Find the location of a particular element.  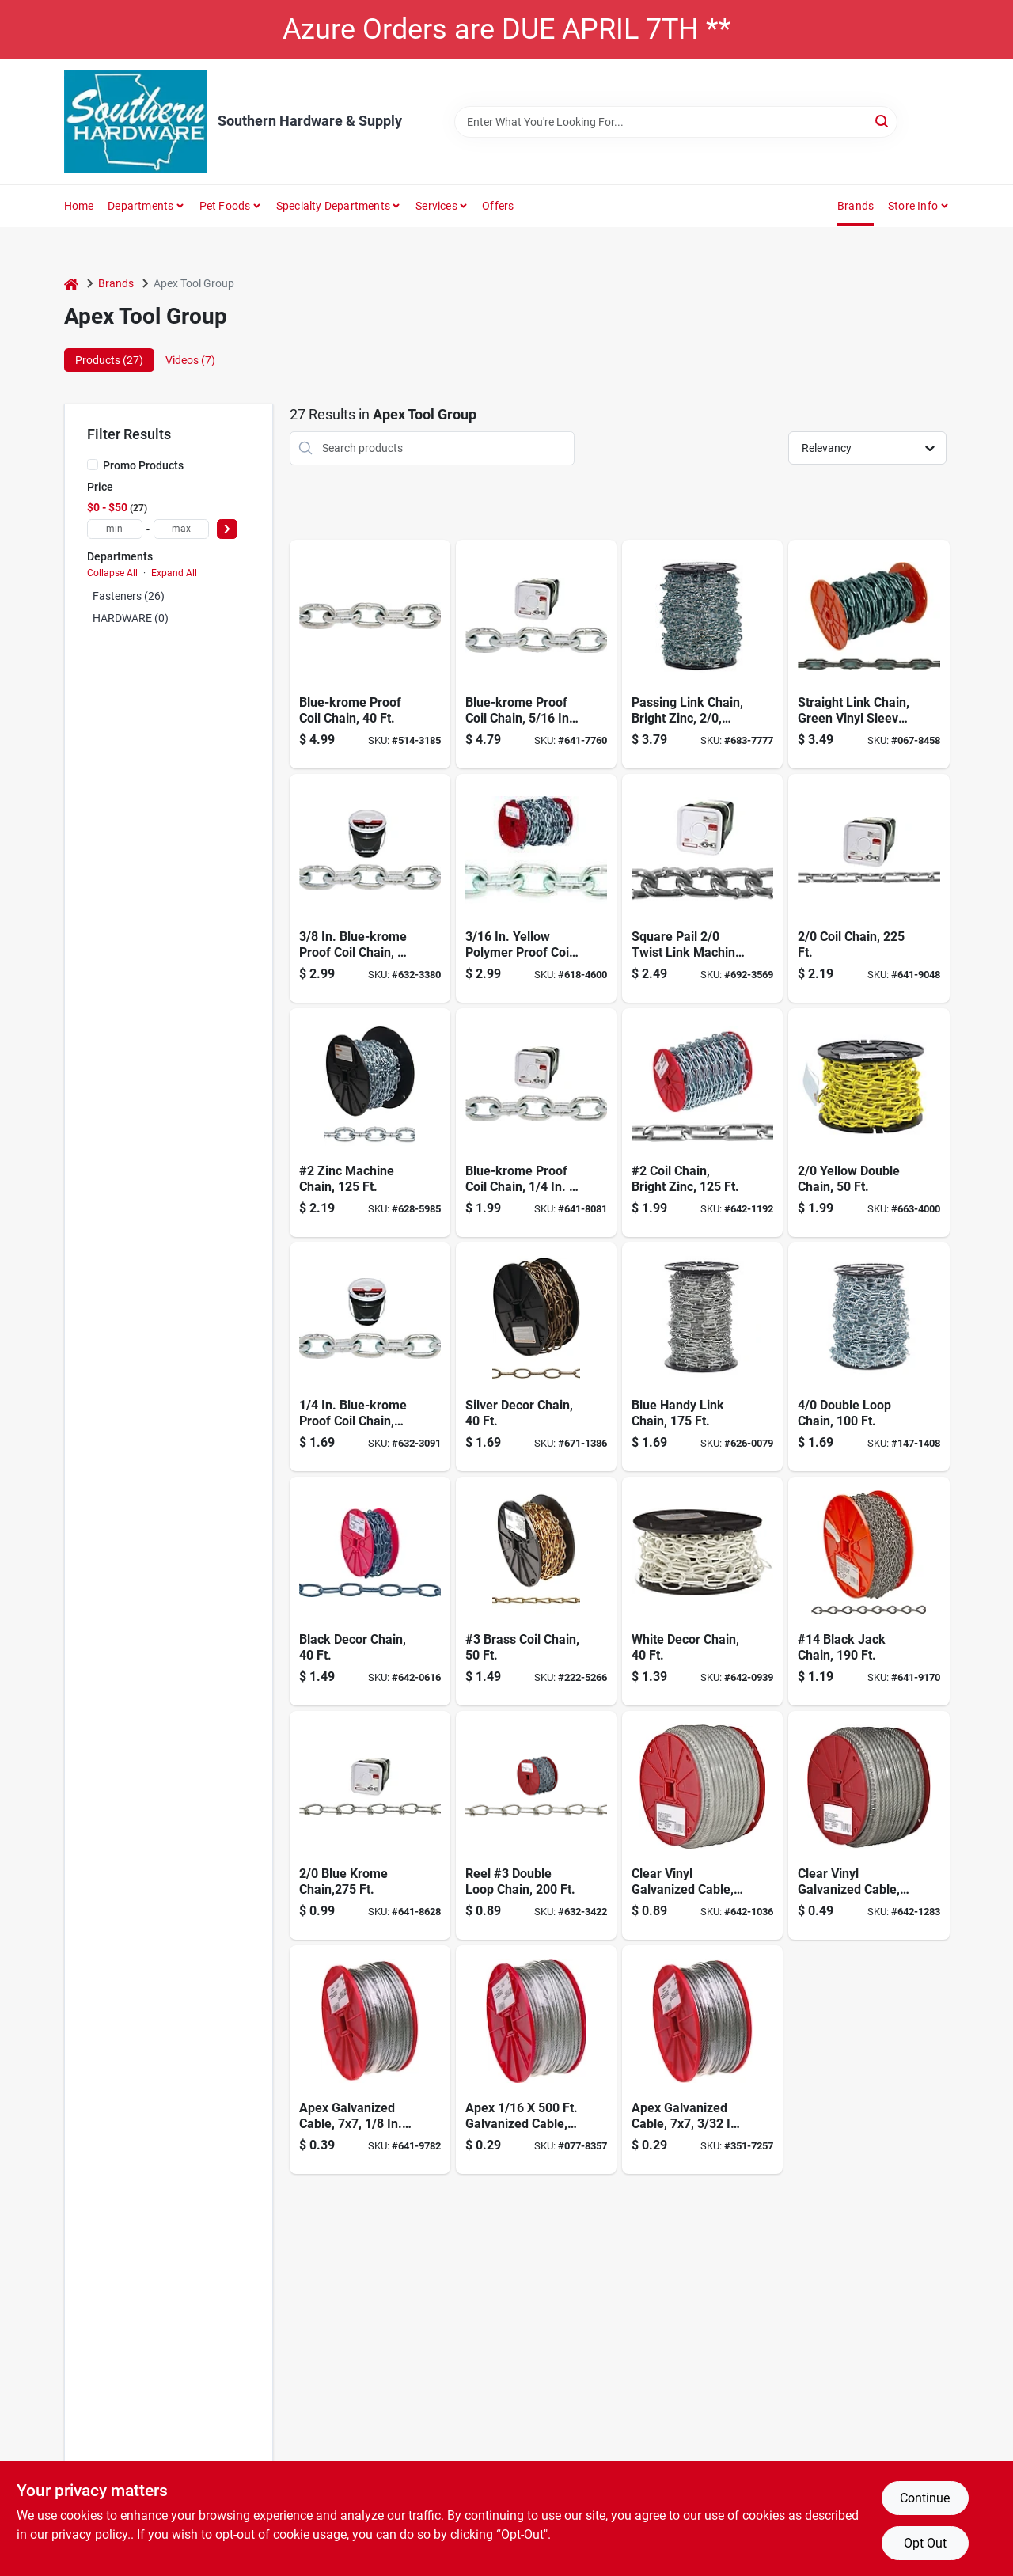

[Southern Hardware & Supply Home] is located at coordinates (135, 121).